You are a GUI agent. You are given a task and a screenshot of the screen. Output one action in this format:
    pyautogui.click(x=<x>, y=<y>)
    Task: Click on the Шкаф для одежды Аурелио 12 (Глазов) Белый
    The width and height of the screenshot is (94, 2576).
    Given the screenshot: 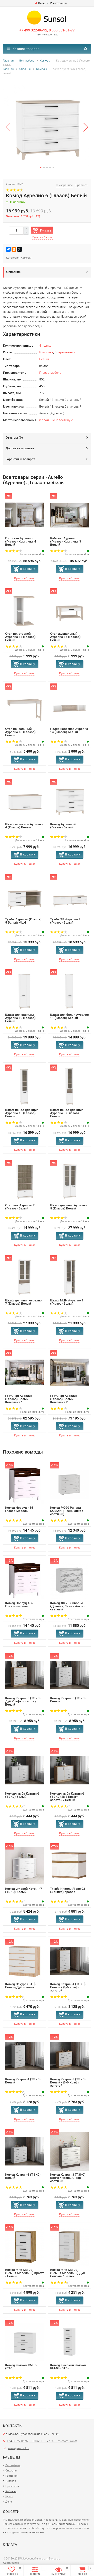 What is the action you would take?
    pyautogui.click(x=20, y=1018)
    